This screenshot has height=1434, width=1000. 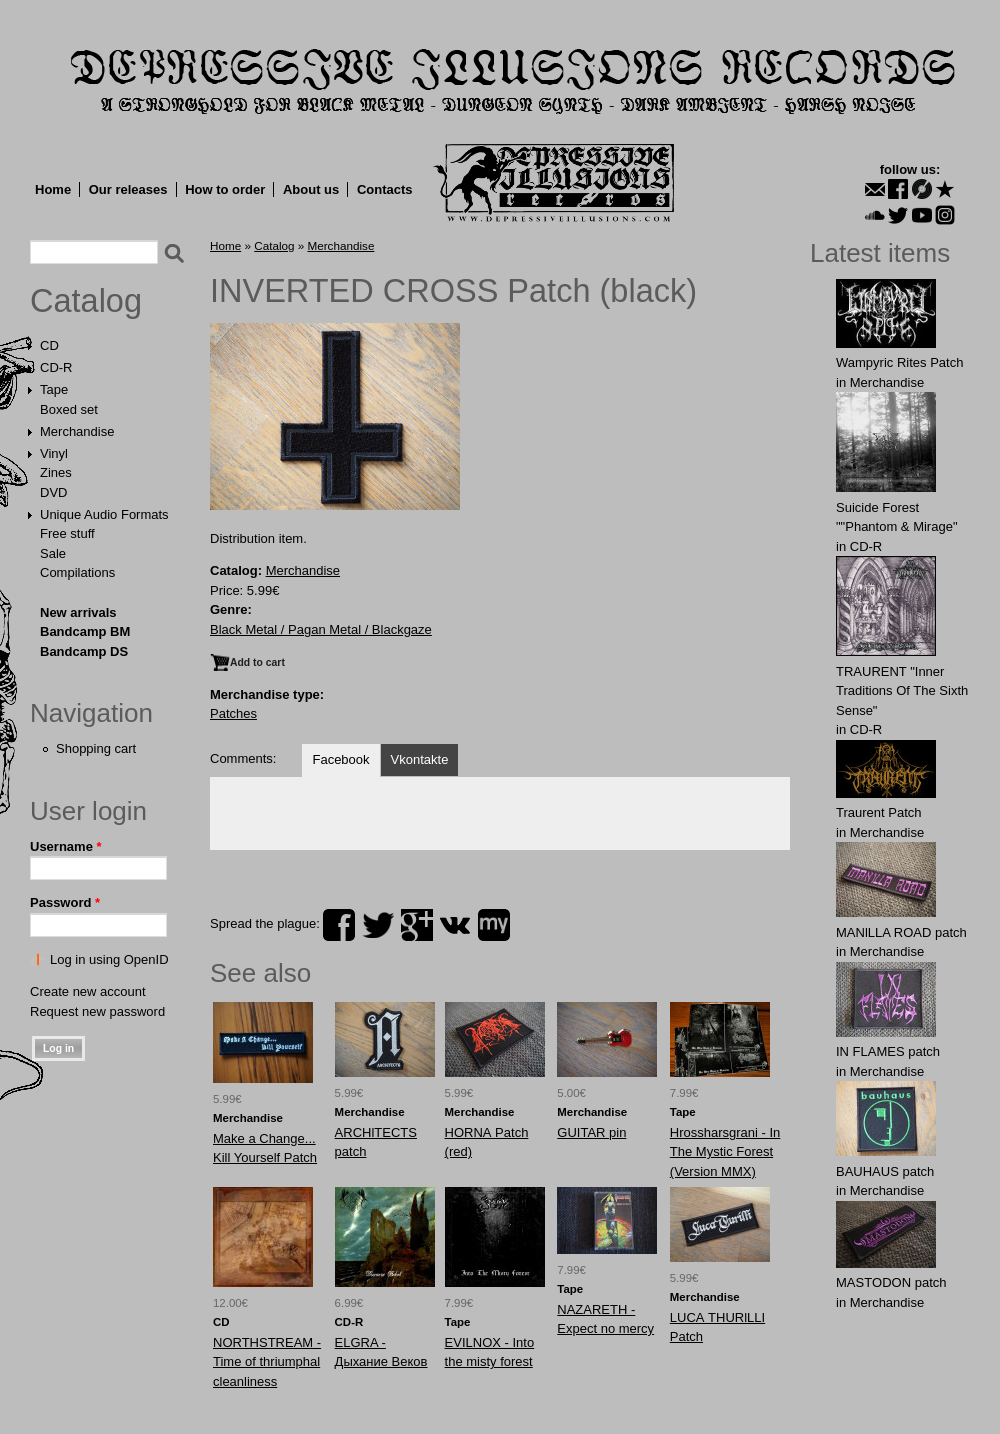 I want to click on myspace, so click(x=494, y=925).